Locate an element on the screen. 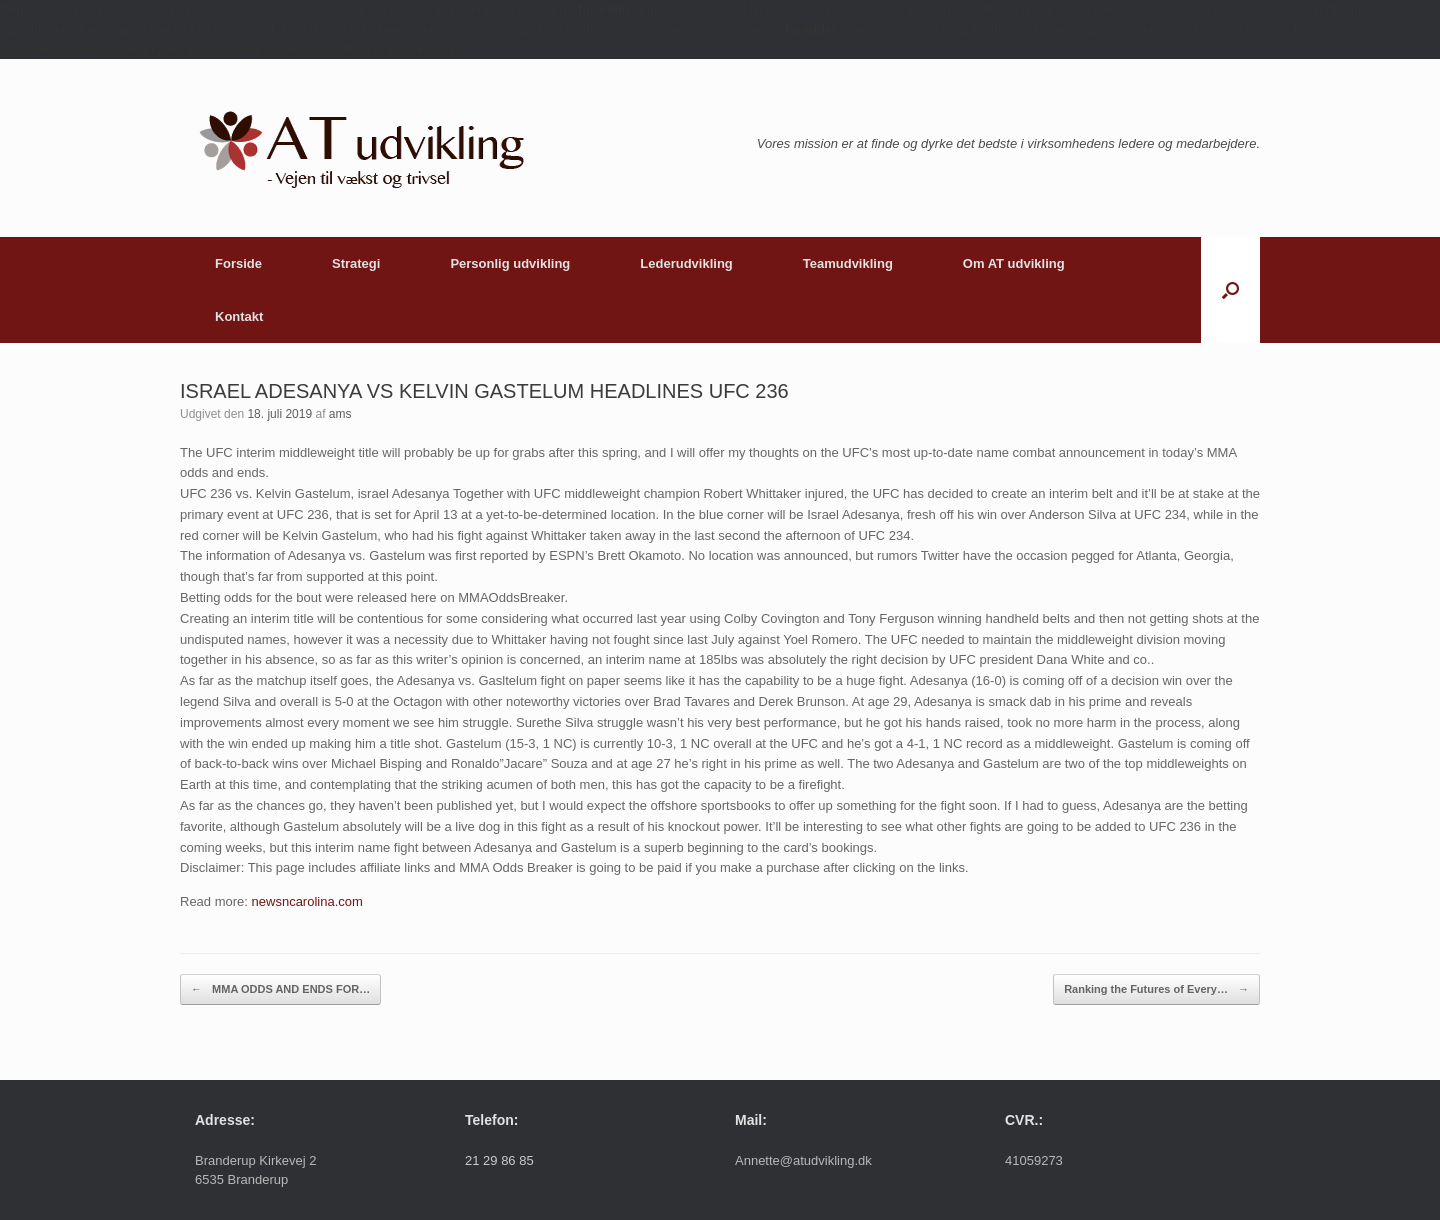 Image resolution: width=1440 pixels, height=1220 pixels. Personlig udvikling is located at coordinates (510, 263).